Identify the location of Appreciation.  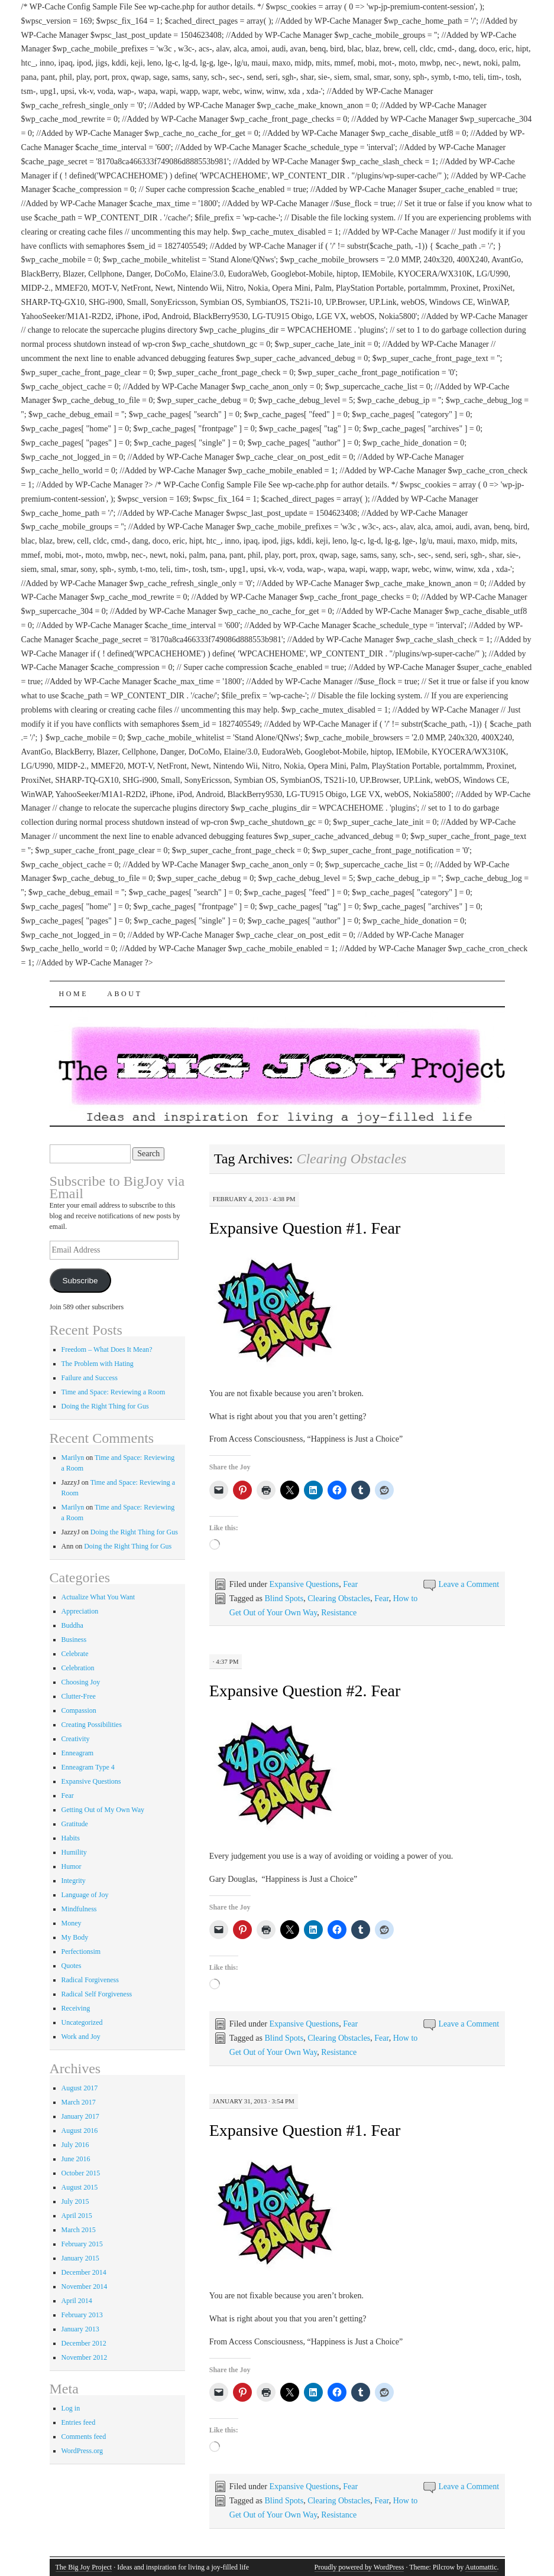
(80, 1611).